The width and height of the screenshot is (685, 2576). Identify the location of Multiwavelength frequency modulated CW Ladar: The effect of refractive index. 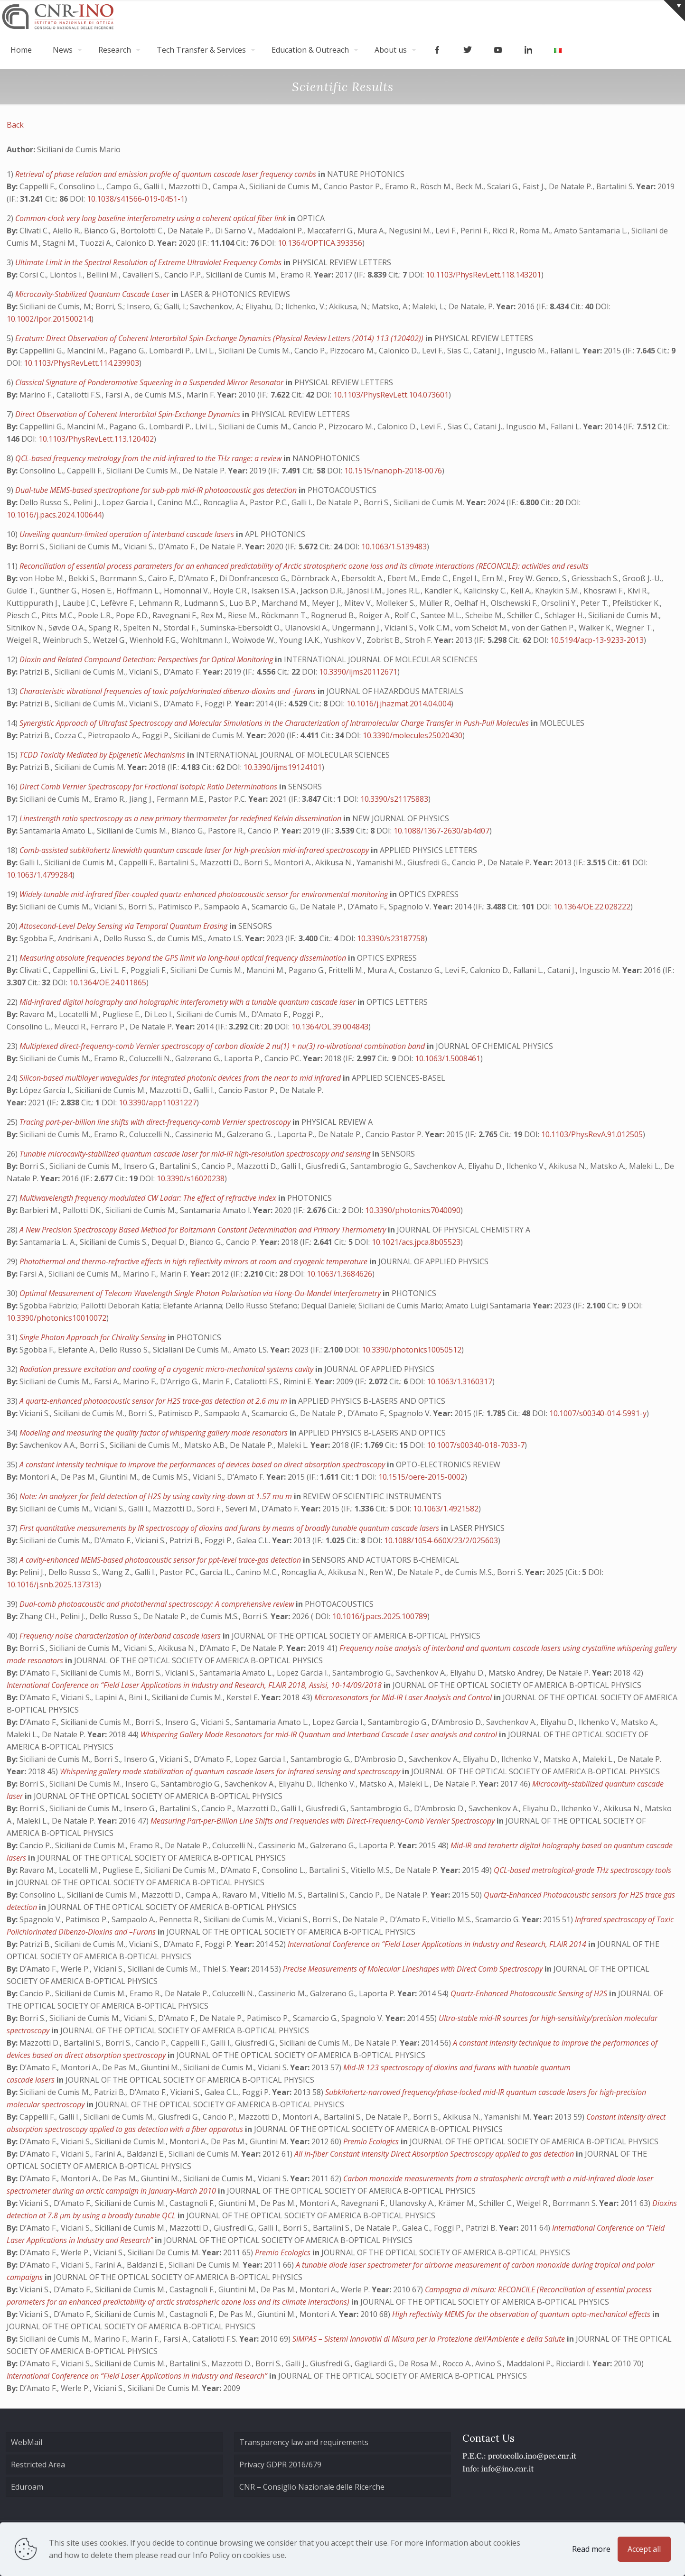
(148, 1198).